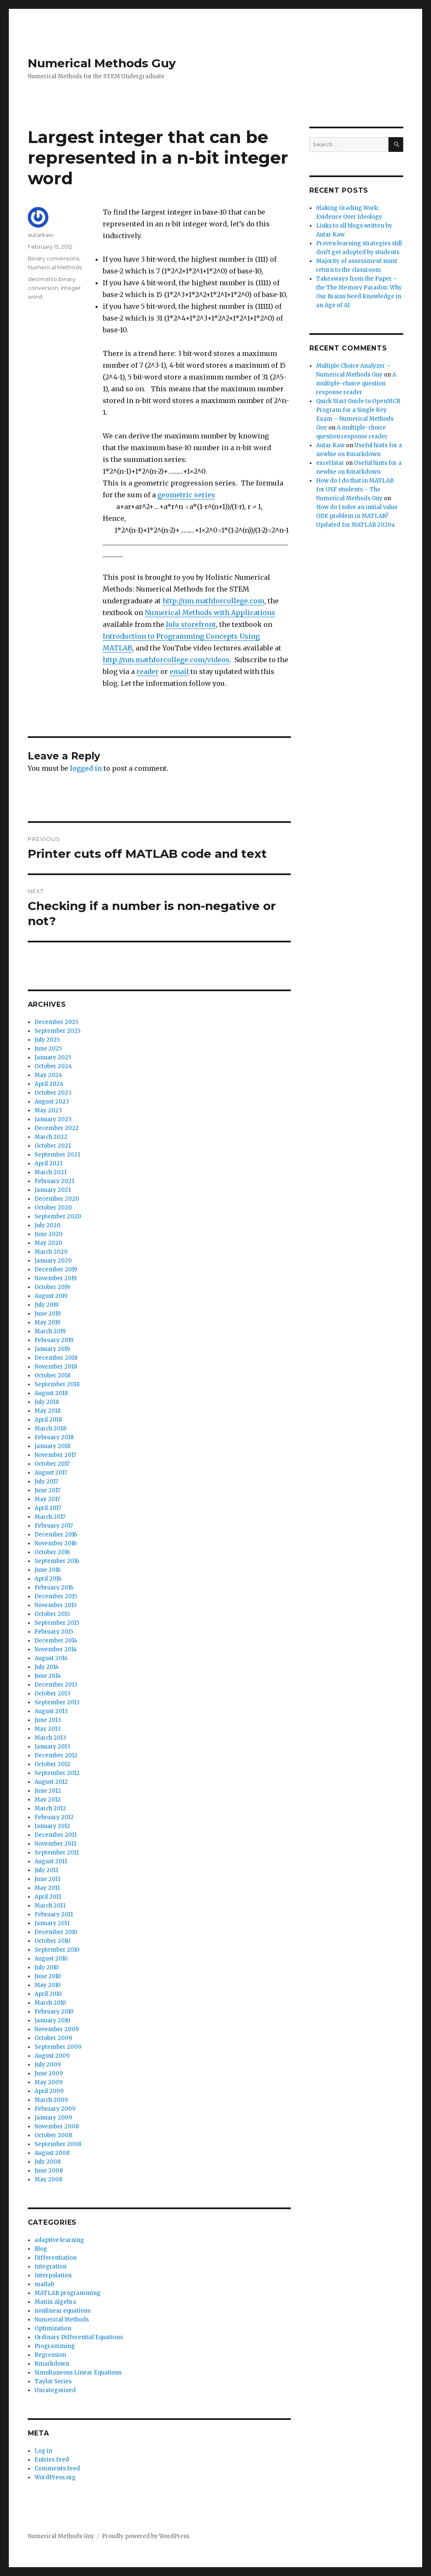 The image size is (431, 2576). What do you see at coordinates (46, 1870) in the screenshot?
I see `July 2011` at bounding box center [46, 1870].